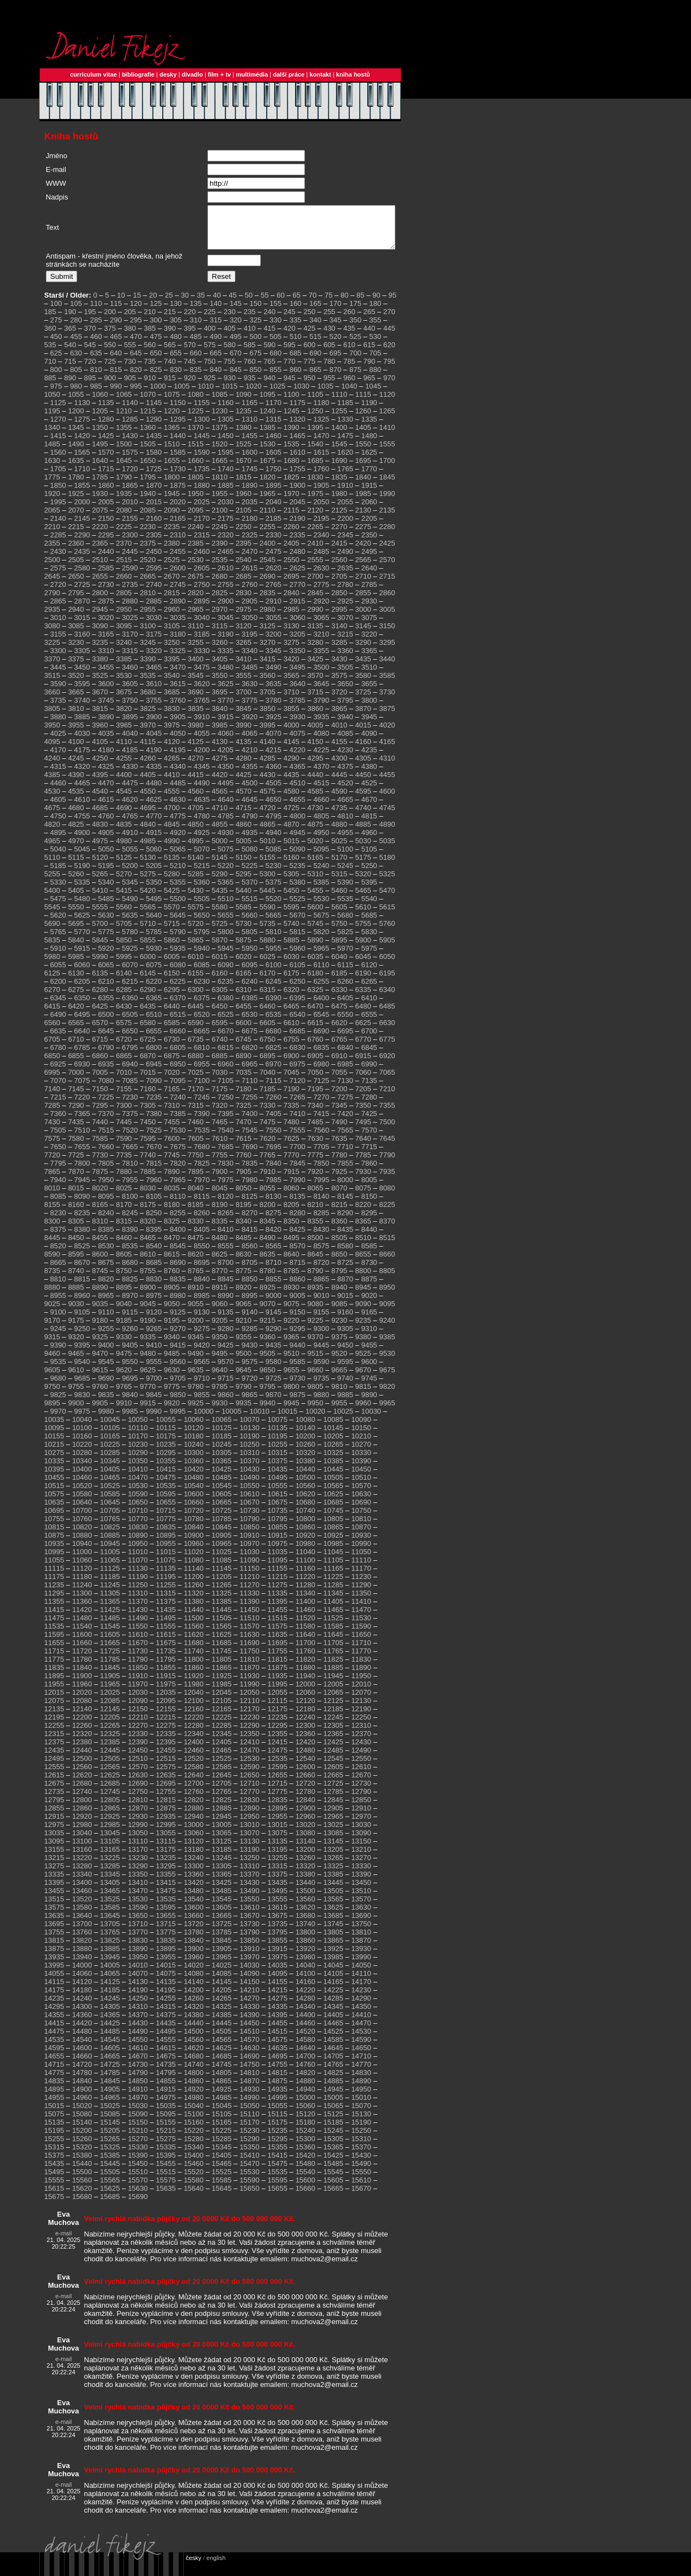 This screenshot has height=2576, width=691. Describe the element at coordinates (193, 1428) in the screenshot. I see `10060` at that location.